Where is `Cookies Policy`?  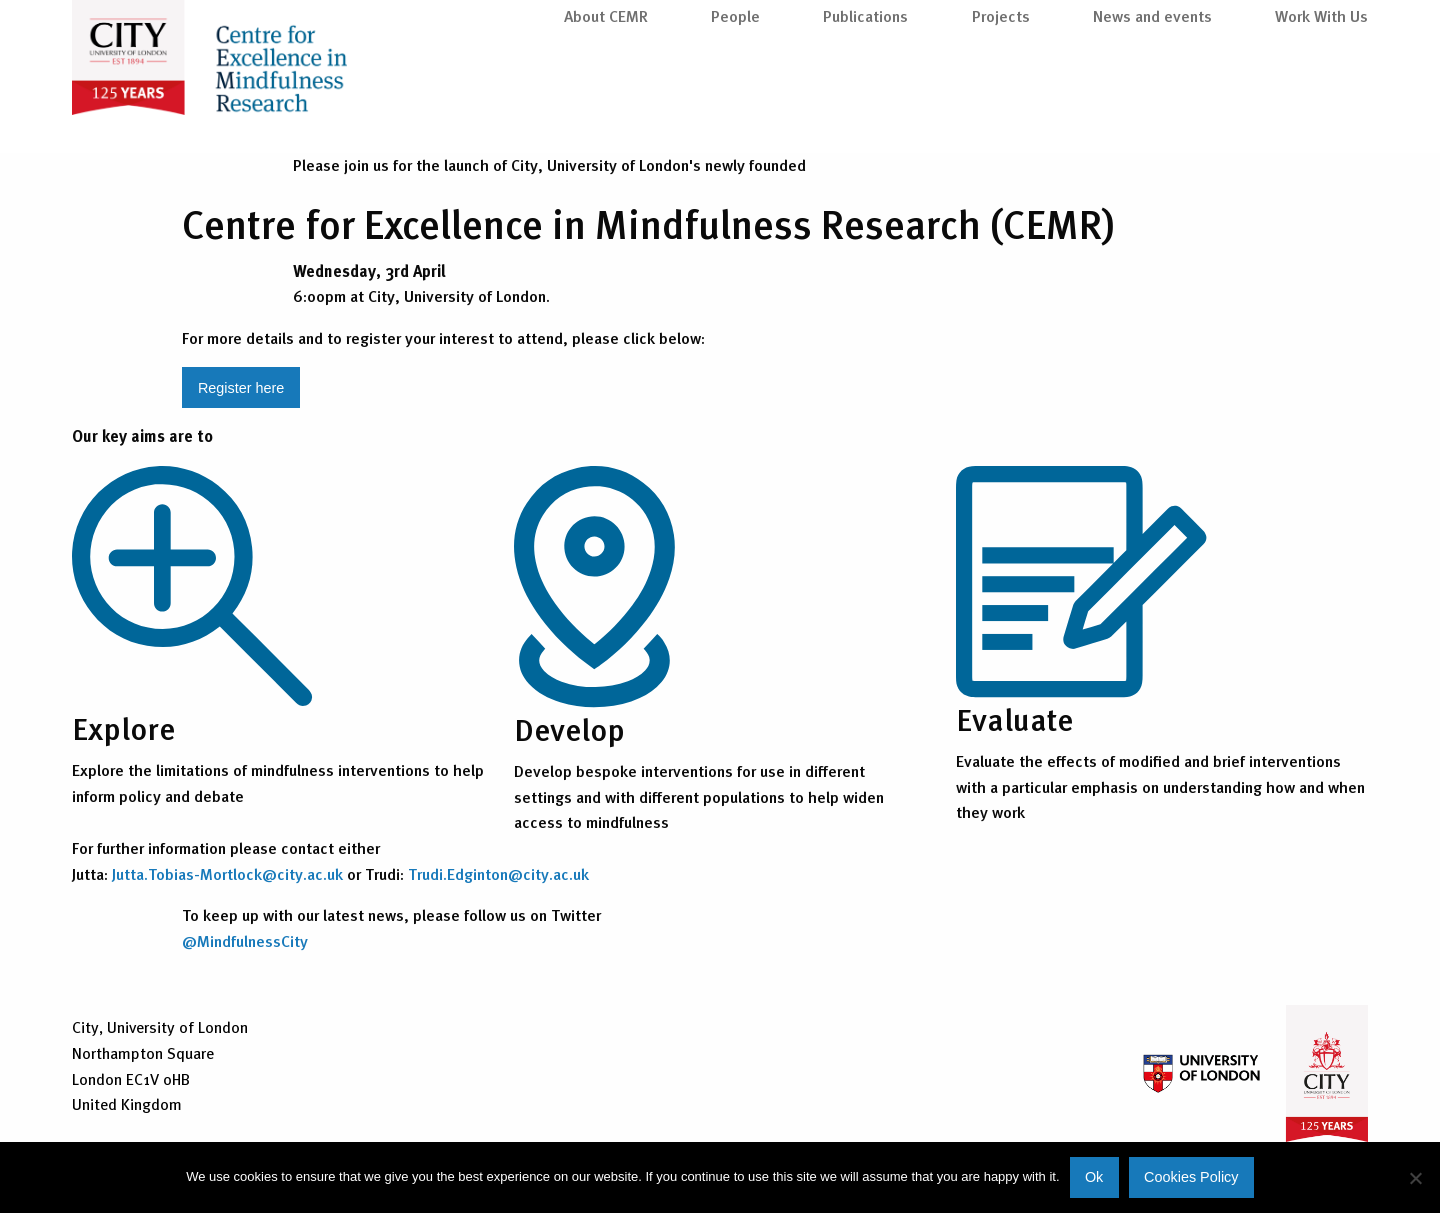 Cookies Policy is located at coordinates (1191, 1177).